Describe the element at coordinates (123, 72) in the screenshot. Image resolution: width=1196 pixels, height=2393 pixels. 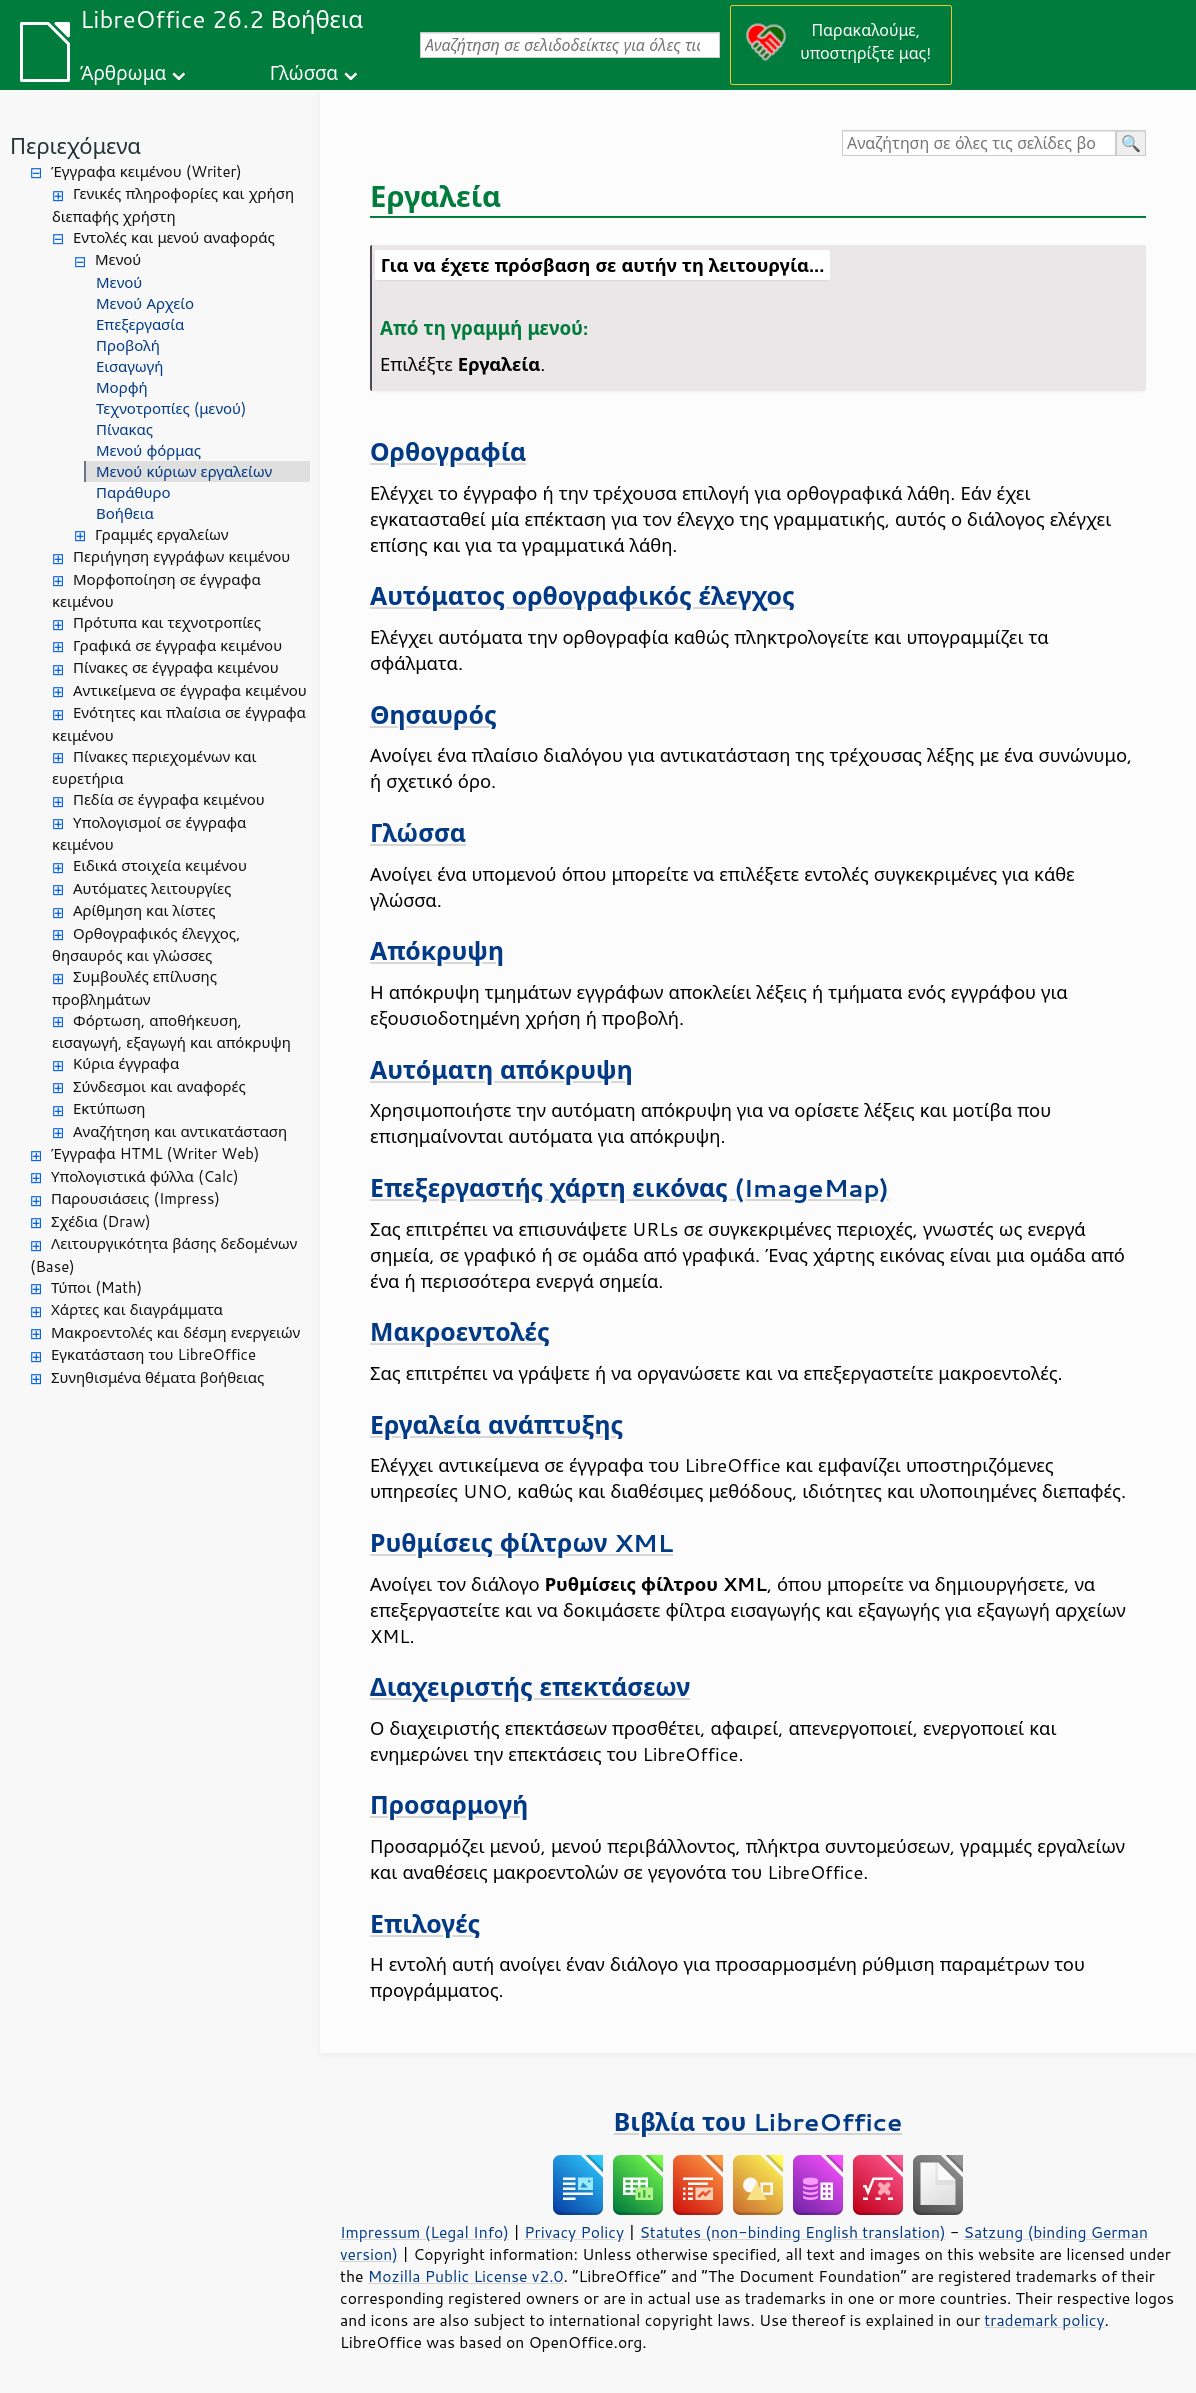
I see `Άρθρωμα` at that location.